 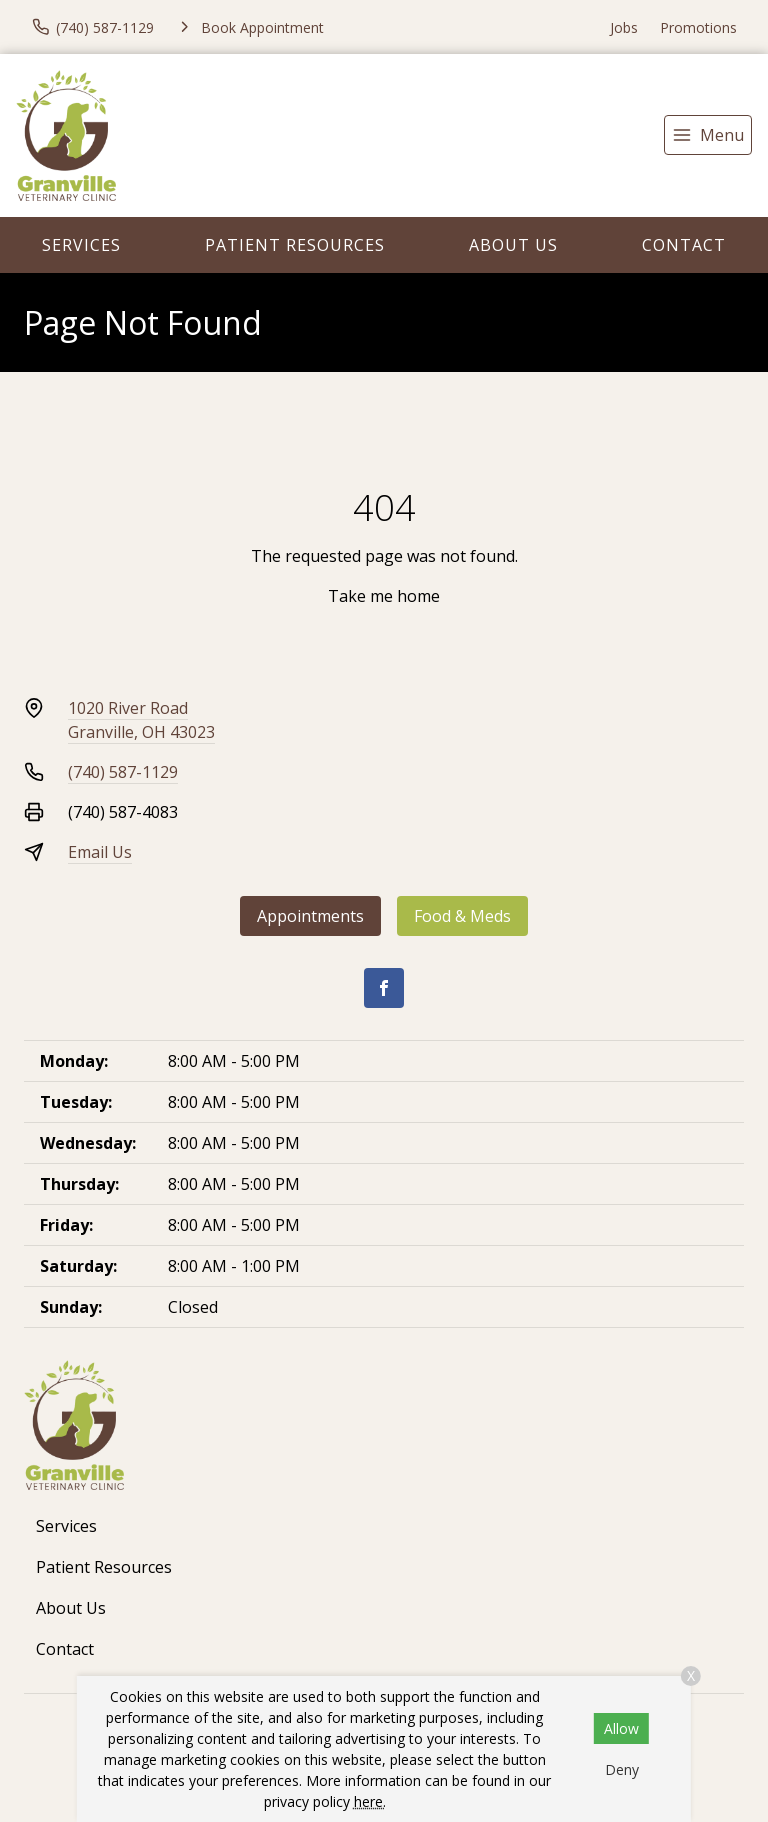 I want to click on Patient Resources, so click(x=295, y=245).